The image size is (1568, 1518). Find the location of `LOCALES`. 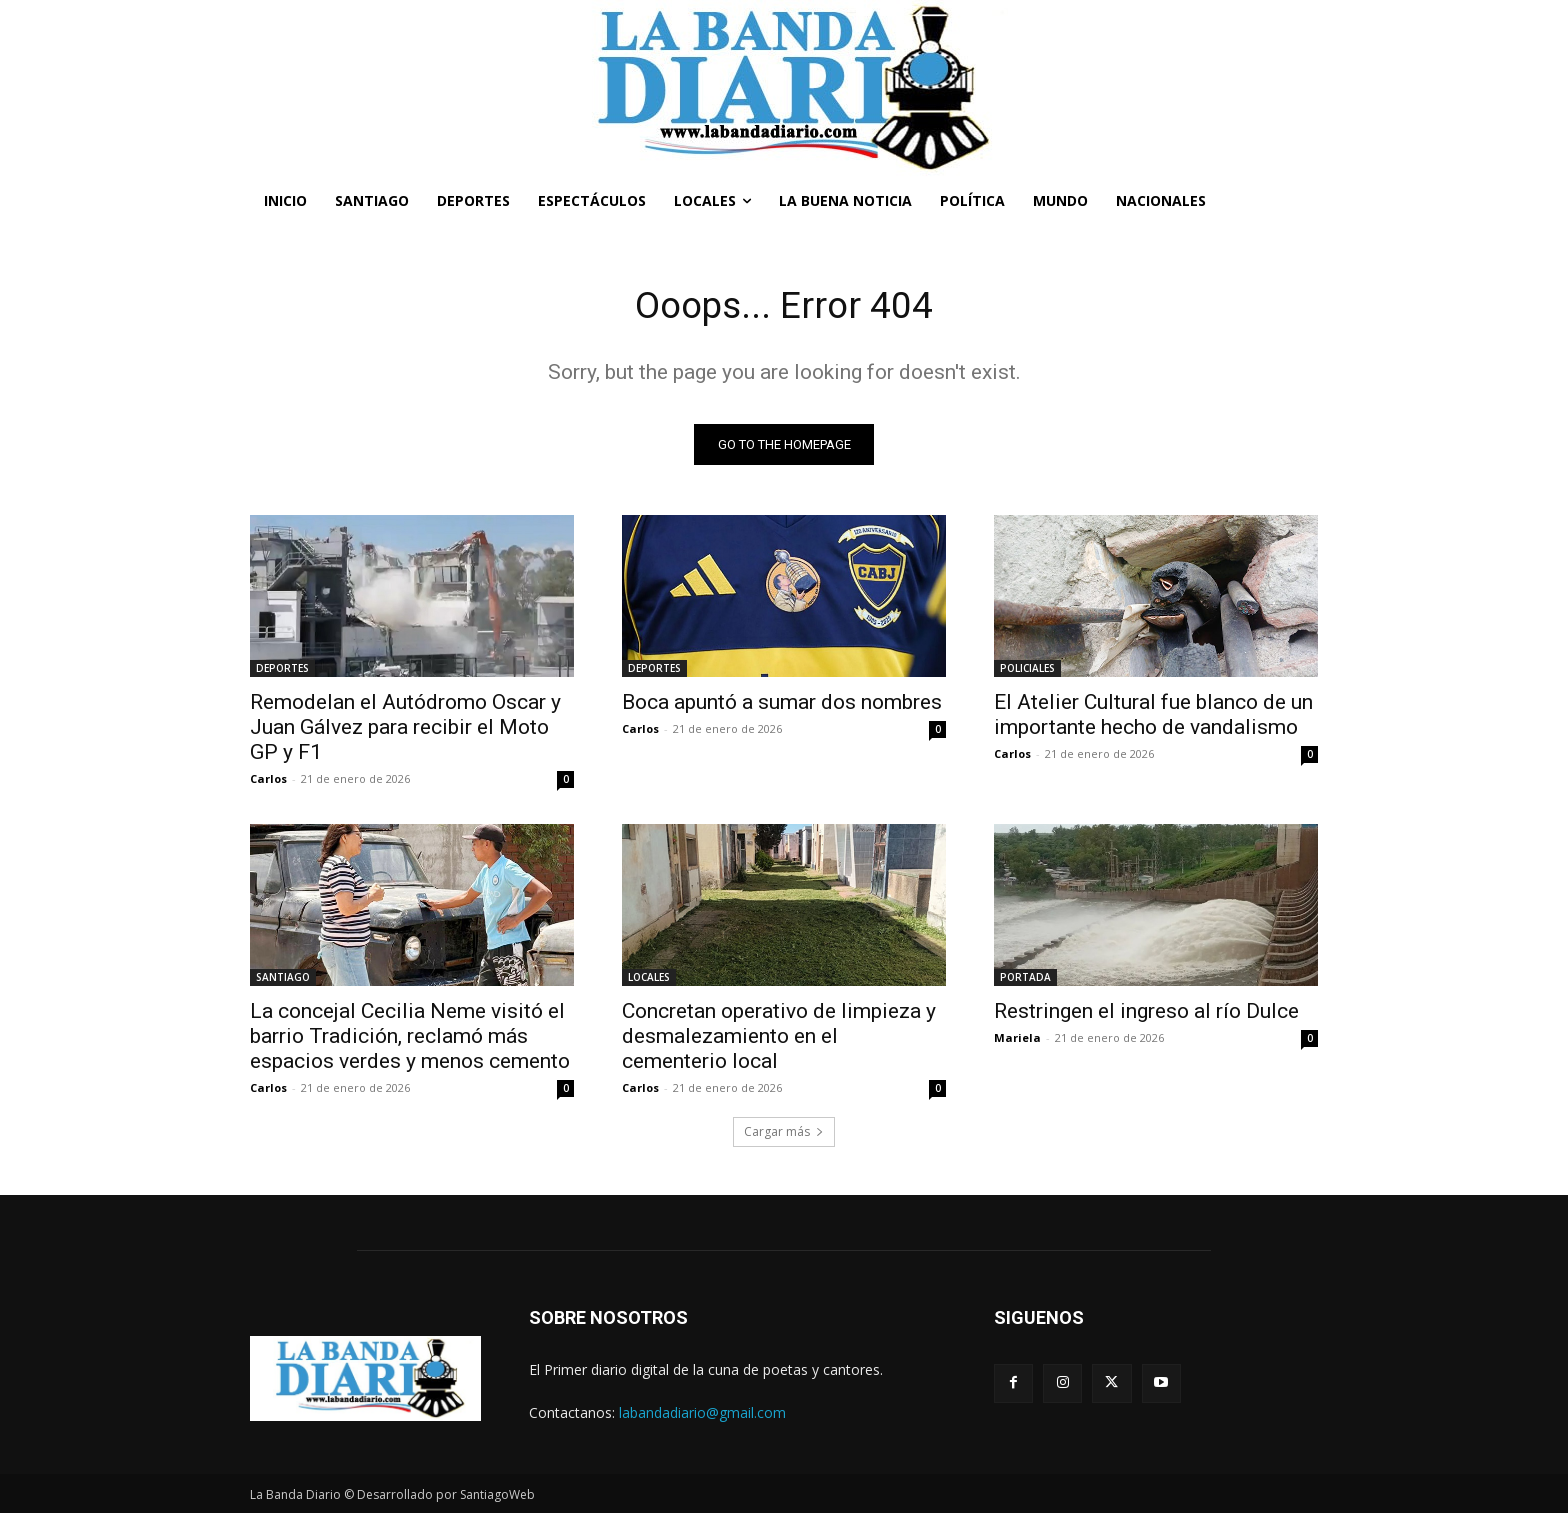

LOCALES is located at coordinates (649, 981).